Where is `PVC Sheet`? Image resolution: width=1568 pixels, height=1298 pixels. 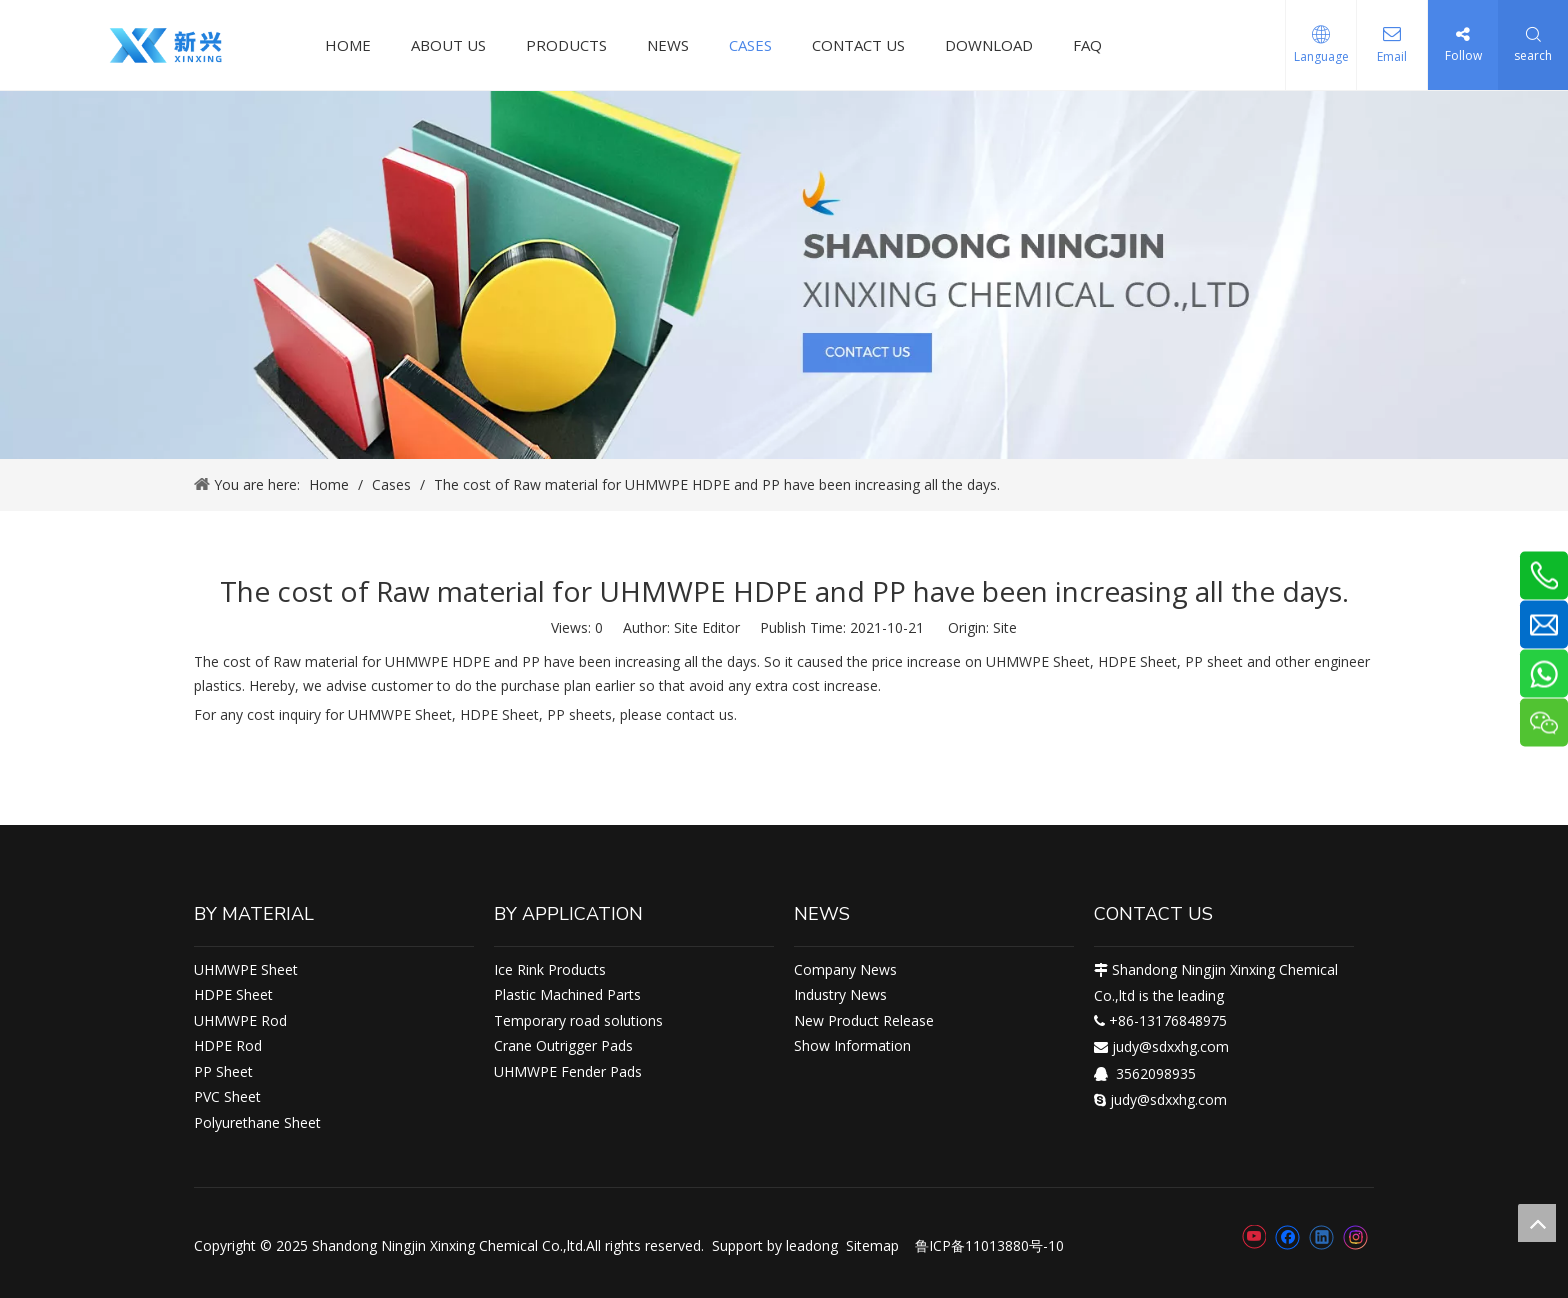 PVC Sheet is located at coordinates (227, 1096).